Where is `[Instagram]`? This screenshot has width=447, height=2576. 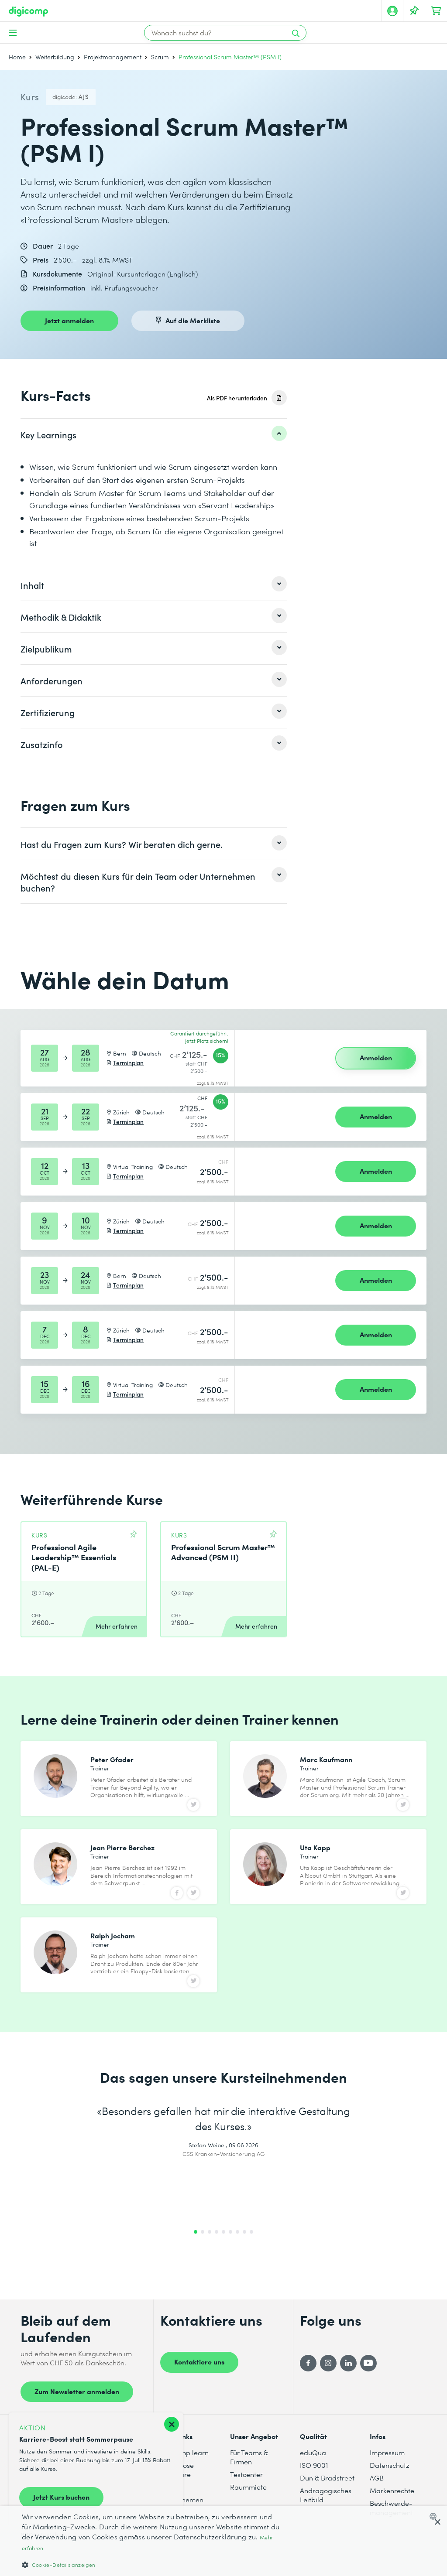
[Instagram] is located at coordinates (328, 2386).